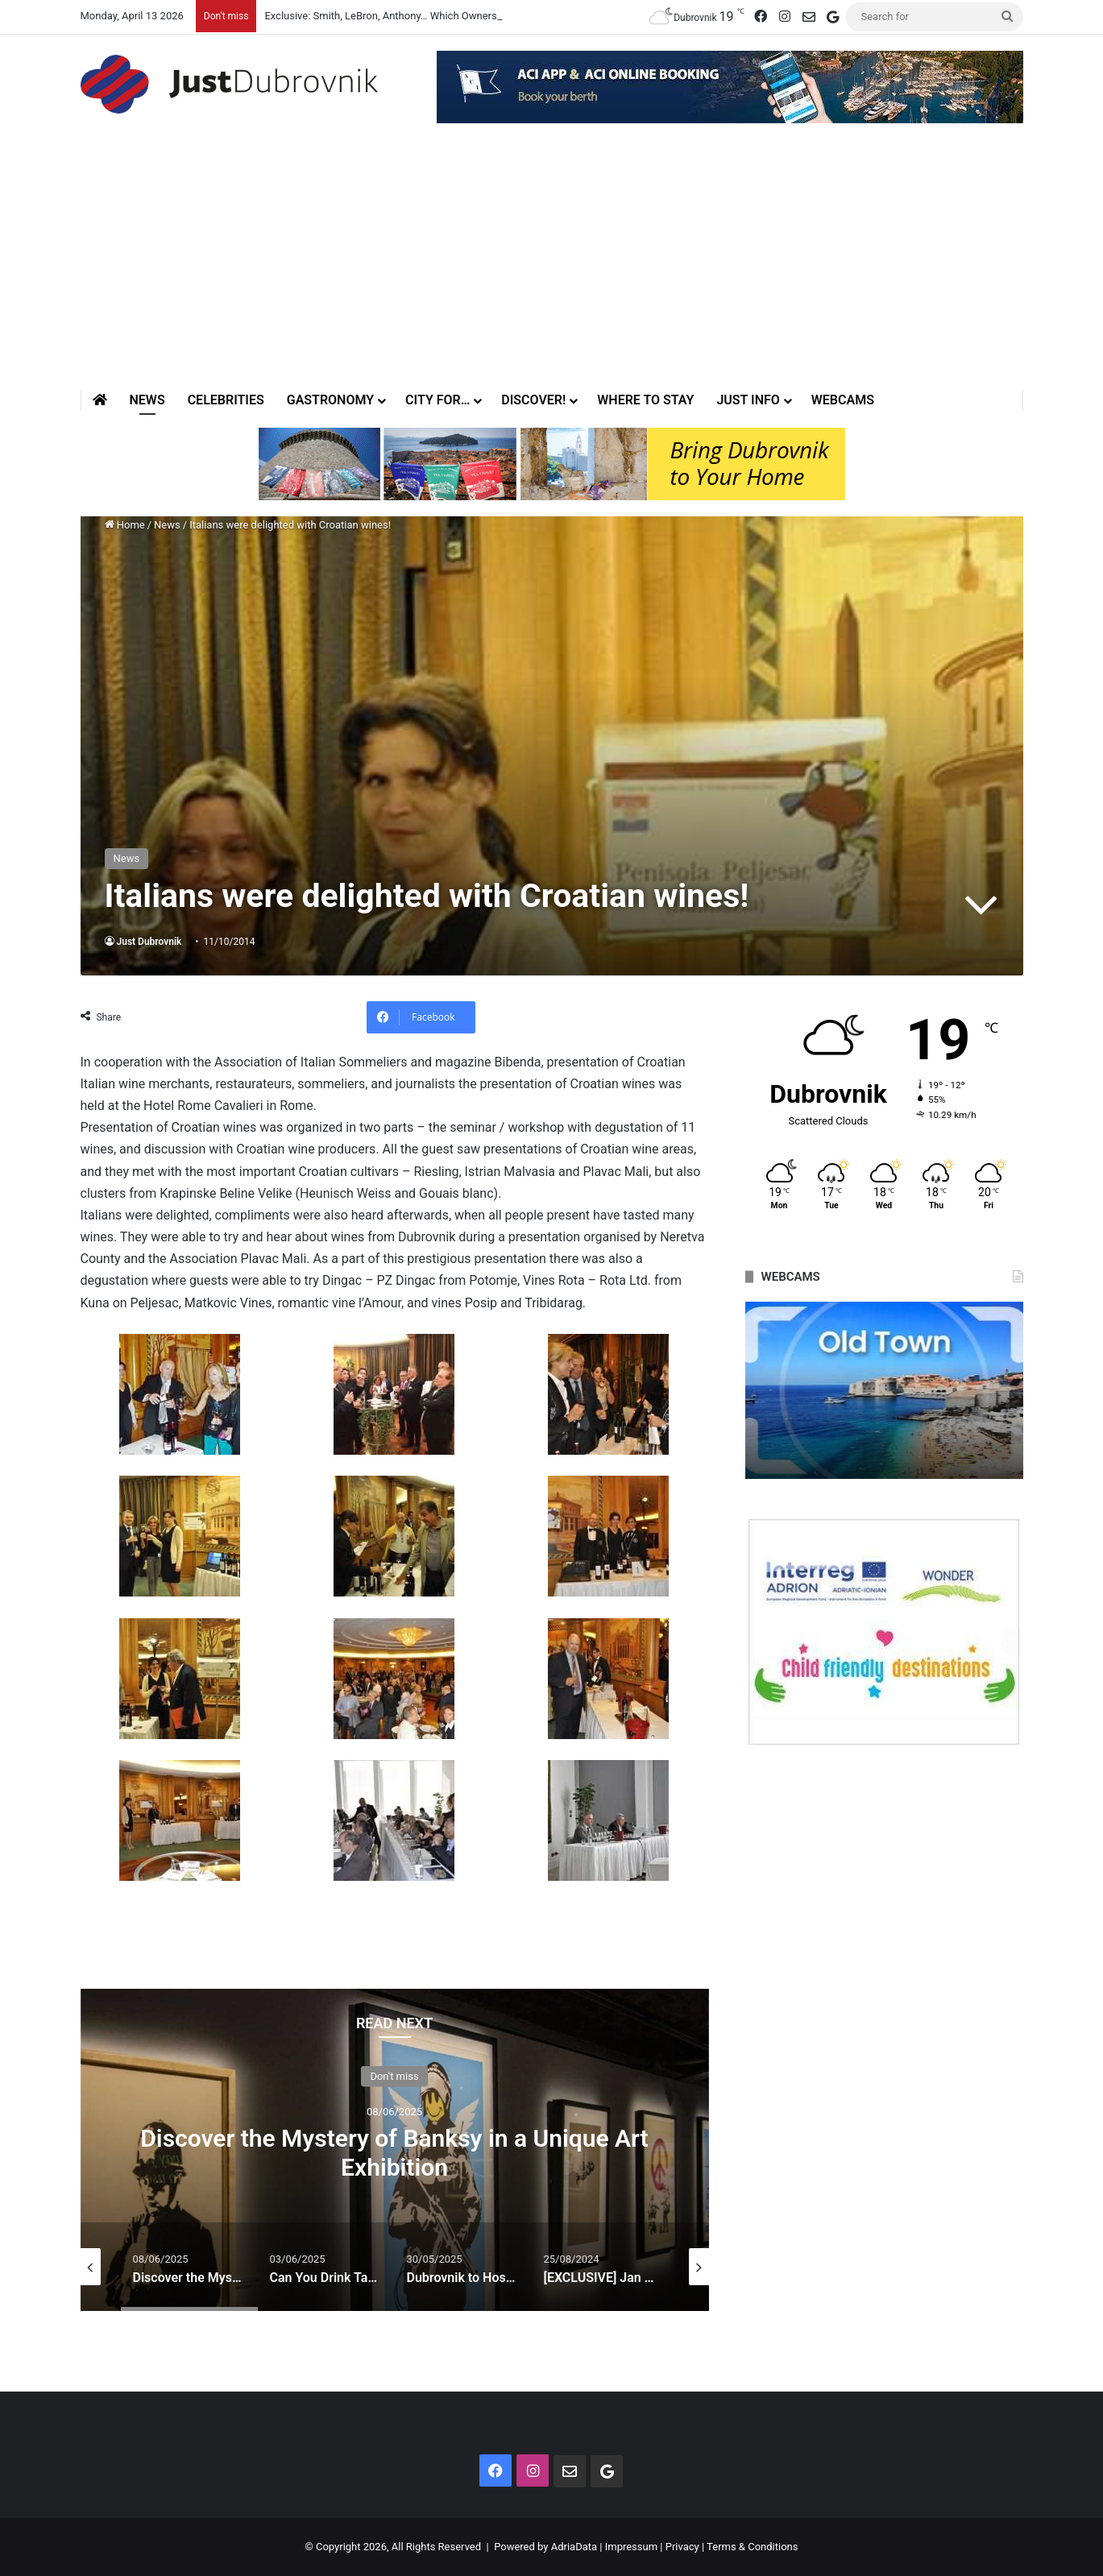 This screenshot has height=2576, width=1103. What do you see at coordinates (645, 400) in the screenshot?
I see `Where to stay` at bounding box center [645, 400].